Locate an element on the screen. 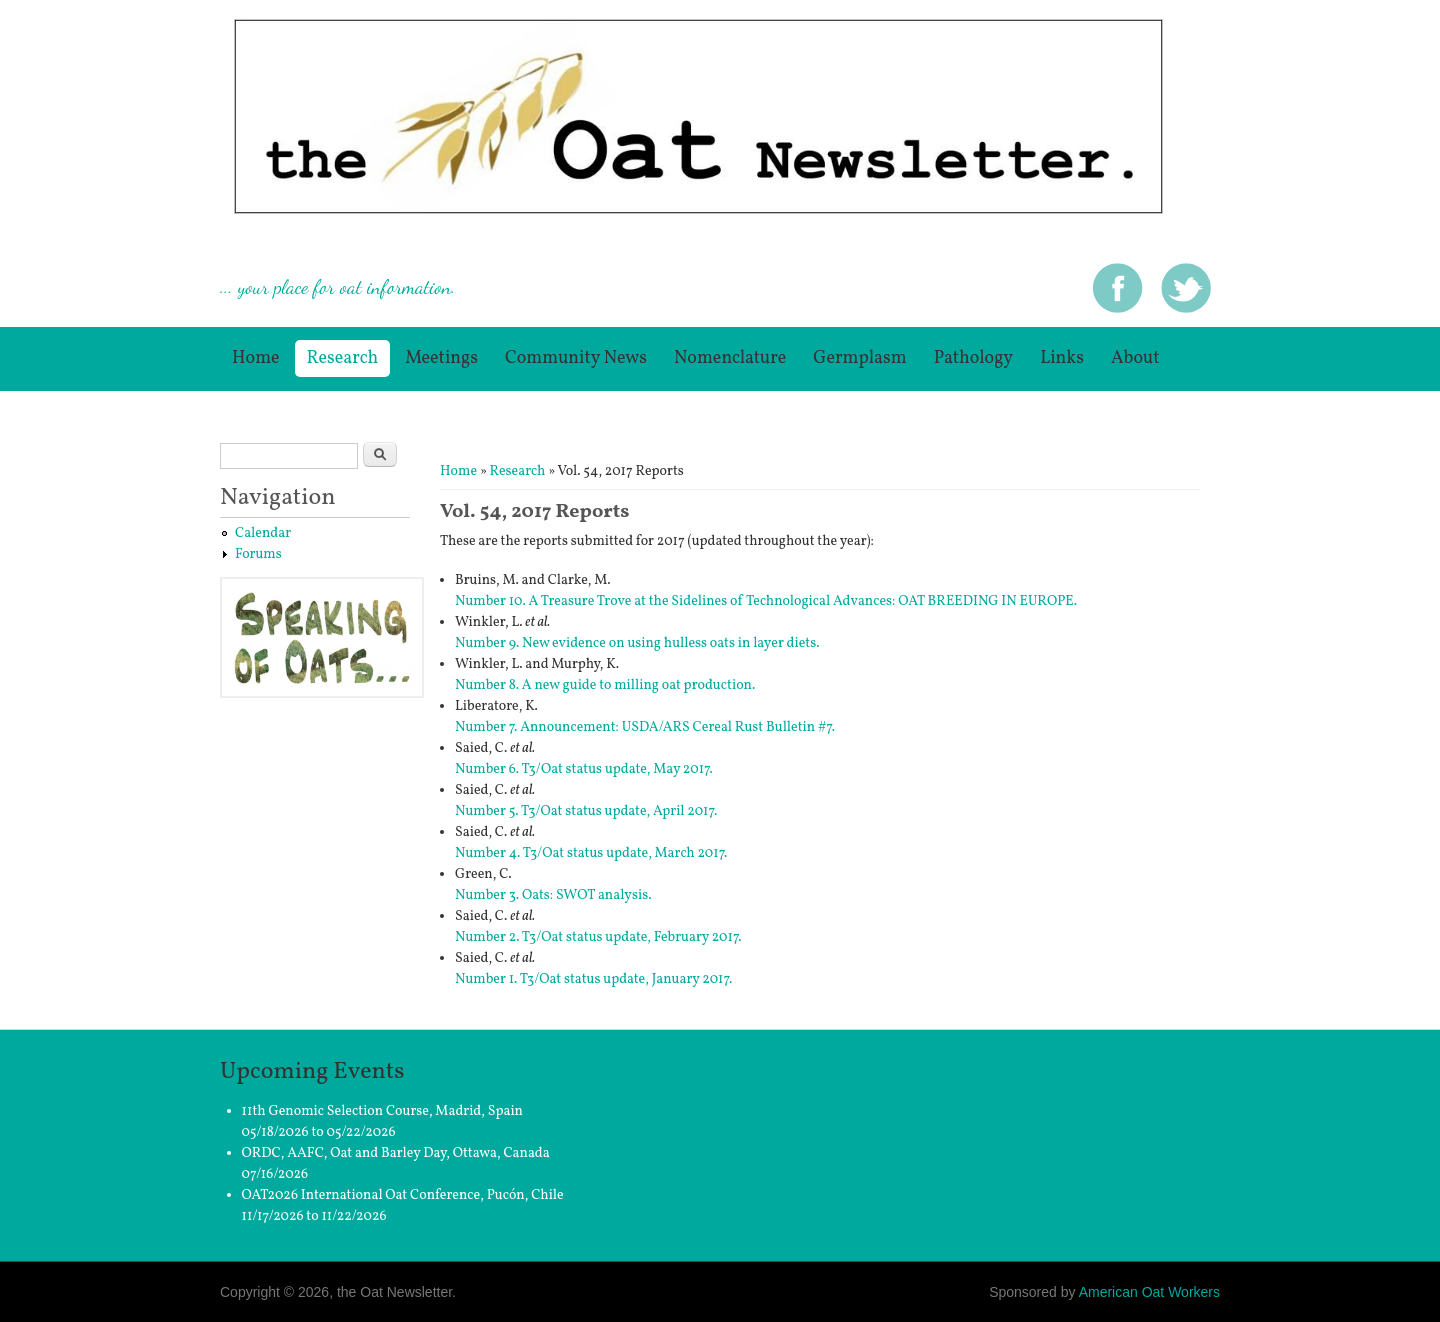 This screenshot has height=1322, width=1440. Number 10. A Treasure Trove at the Sidelines of Technological Advances: OAT BREEDING IN EUROPE. is located at coordinates (766, 601).